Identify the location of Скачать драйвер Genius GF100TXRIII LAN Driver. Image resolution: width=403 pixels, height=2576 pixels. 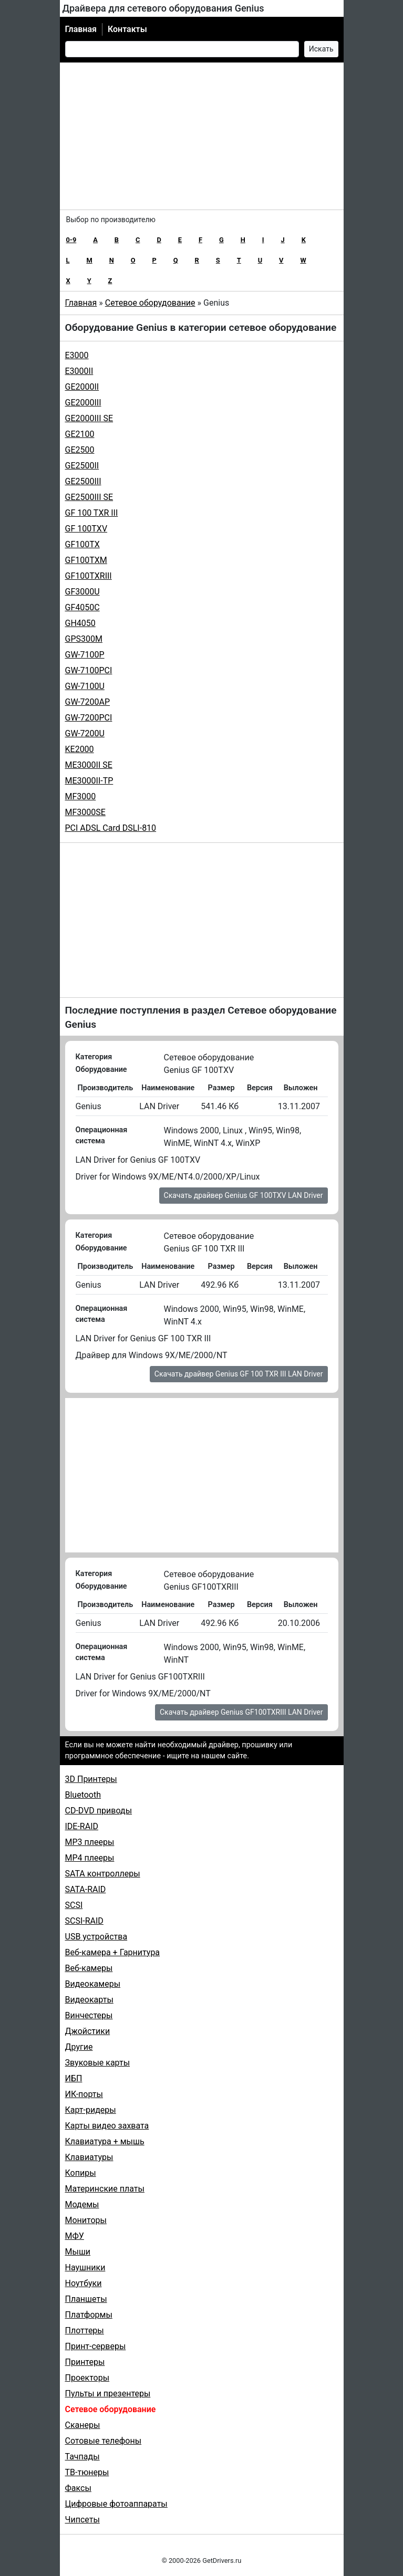
(241, 1712).